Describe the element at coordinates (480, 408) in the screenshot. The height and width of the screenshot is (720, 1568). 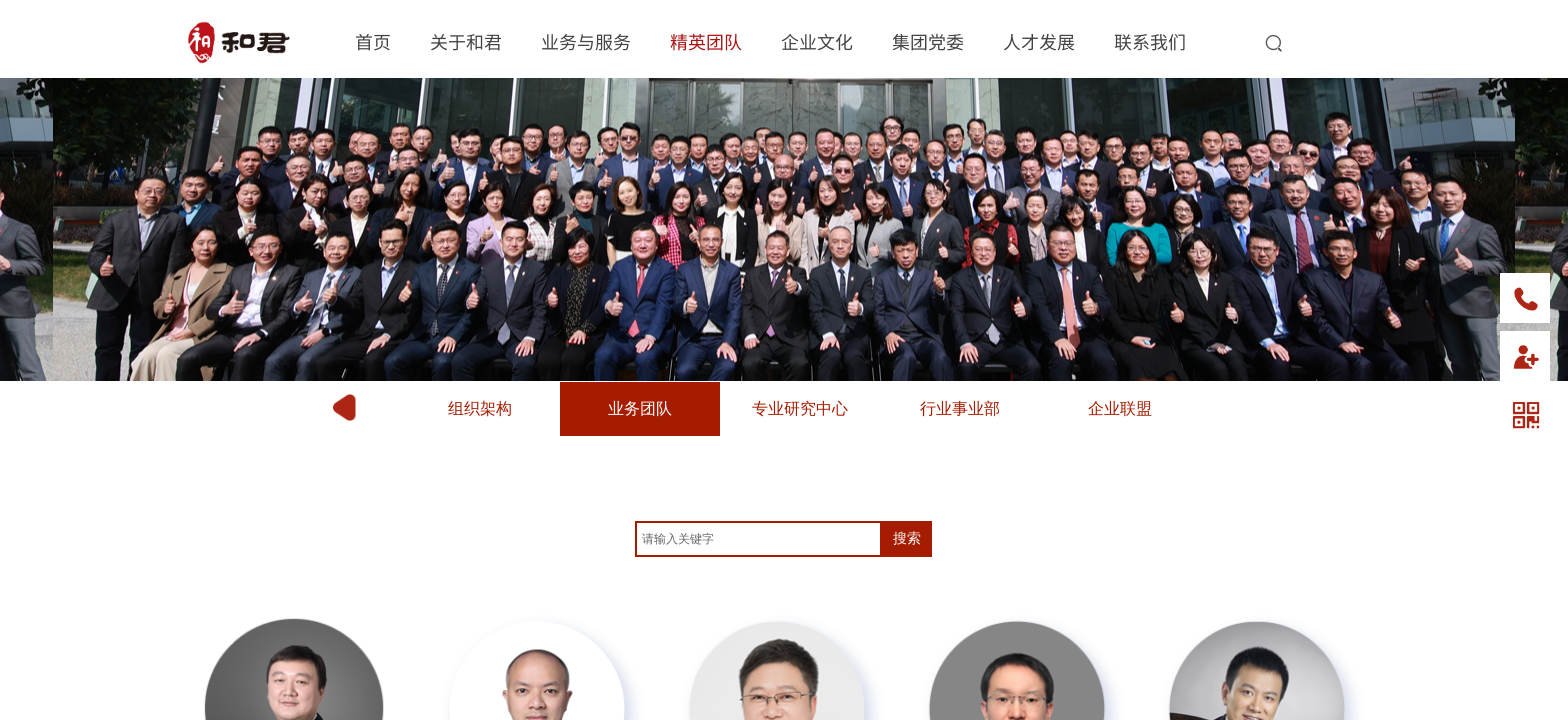
I see `组织架构` at that location.